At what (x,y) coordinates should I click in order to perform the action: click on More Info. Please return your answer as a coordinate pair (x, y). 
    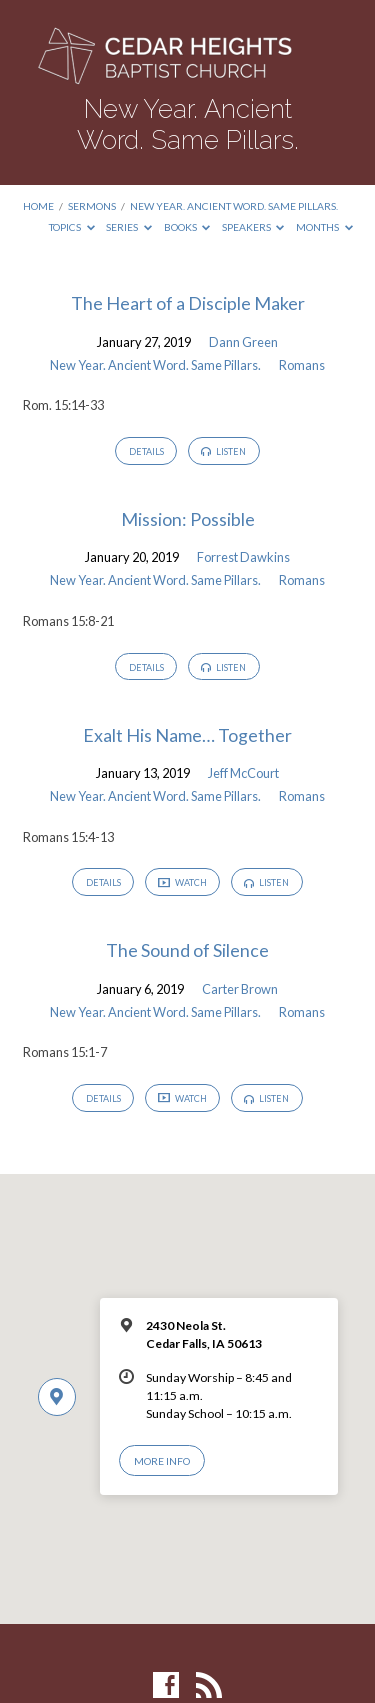
    Looking at the image, I should click on (162, 1461).